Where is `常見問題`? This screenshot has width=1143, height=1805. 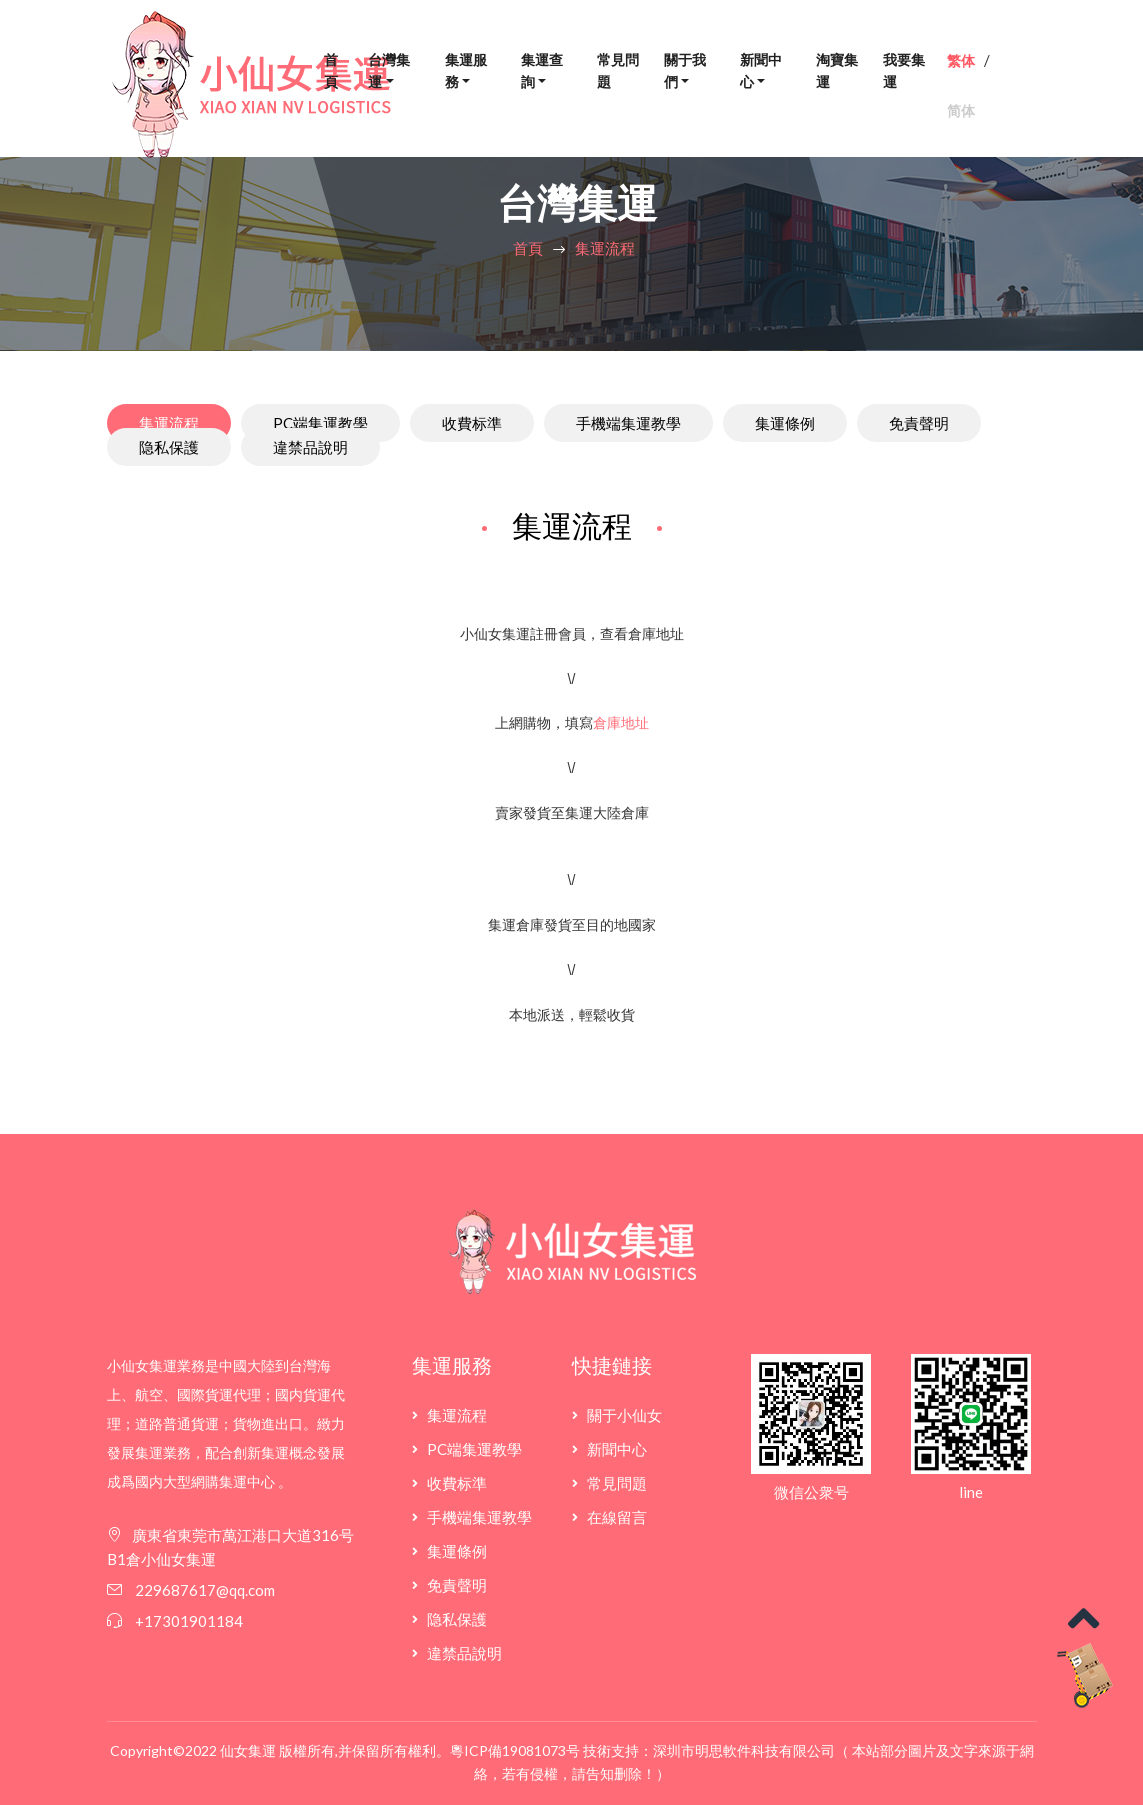 常見問題 is located at coordinates (618, 71).